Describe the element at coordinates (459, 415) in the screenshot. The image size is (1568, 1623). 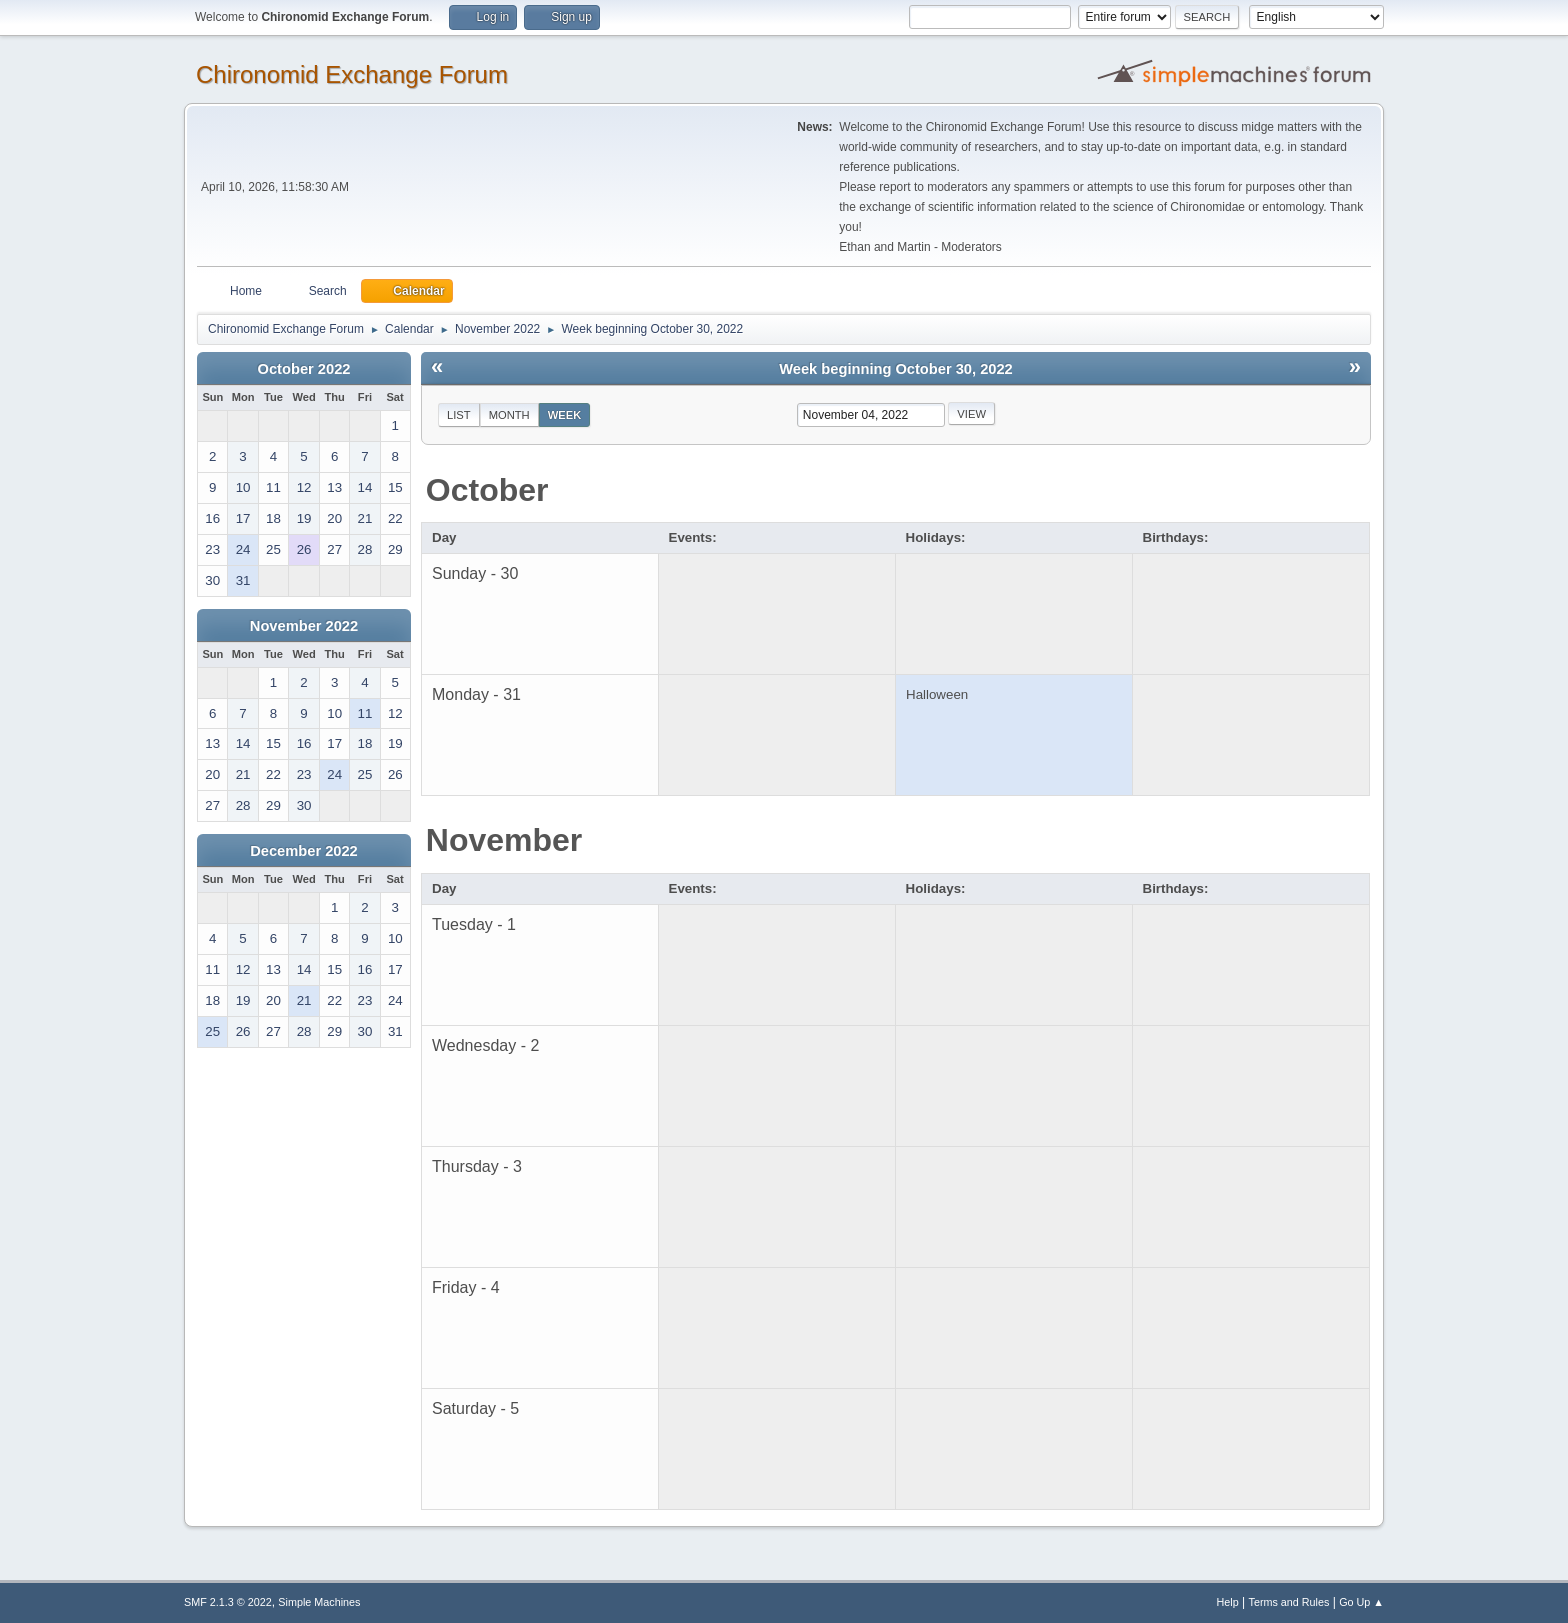
I see `List` at that location.